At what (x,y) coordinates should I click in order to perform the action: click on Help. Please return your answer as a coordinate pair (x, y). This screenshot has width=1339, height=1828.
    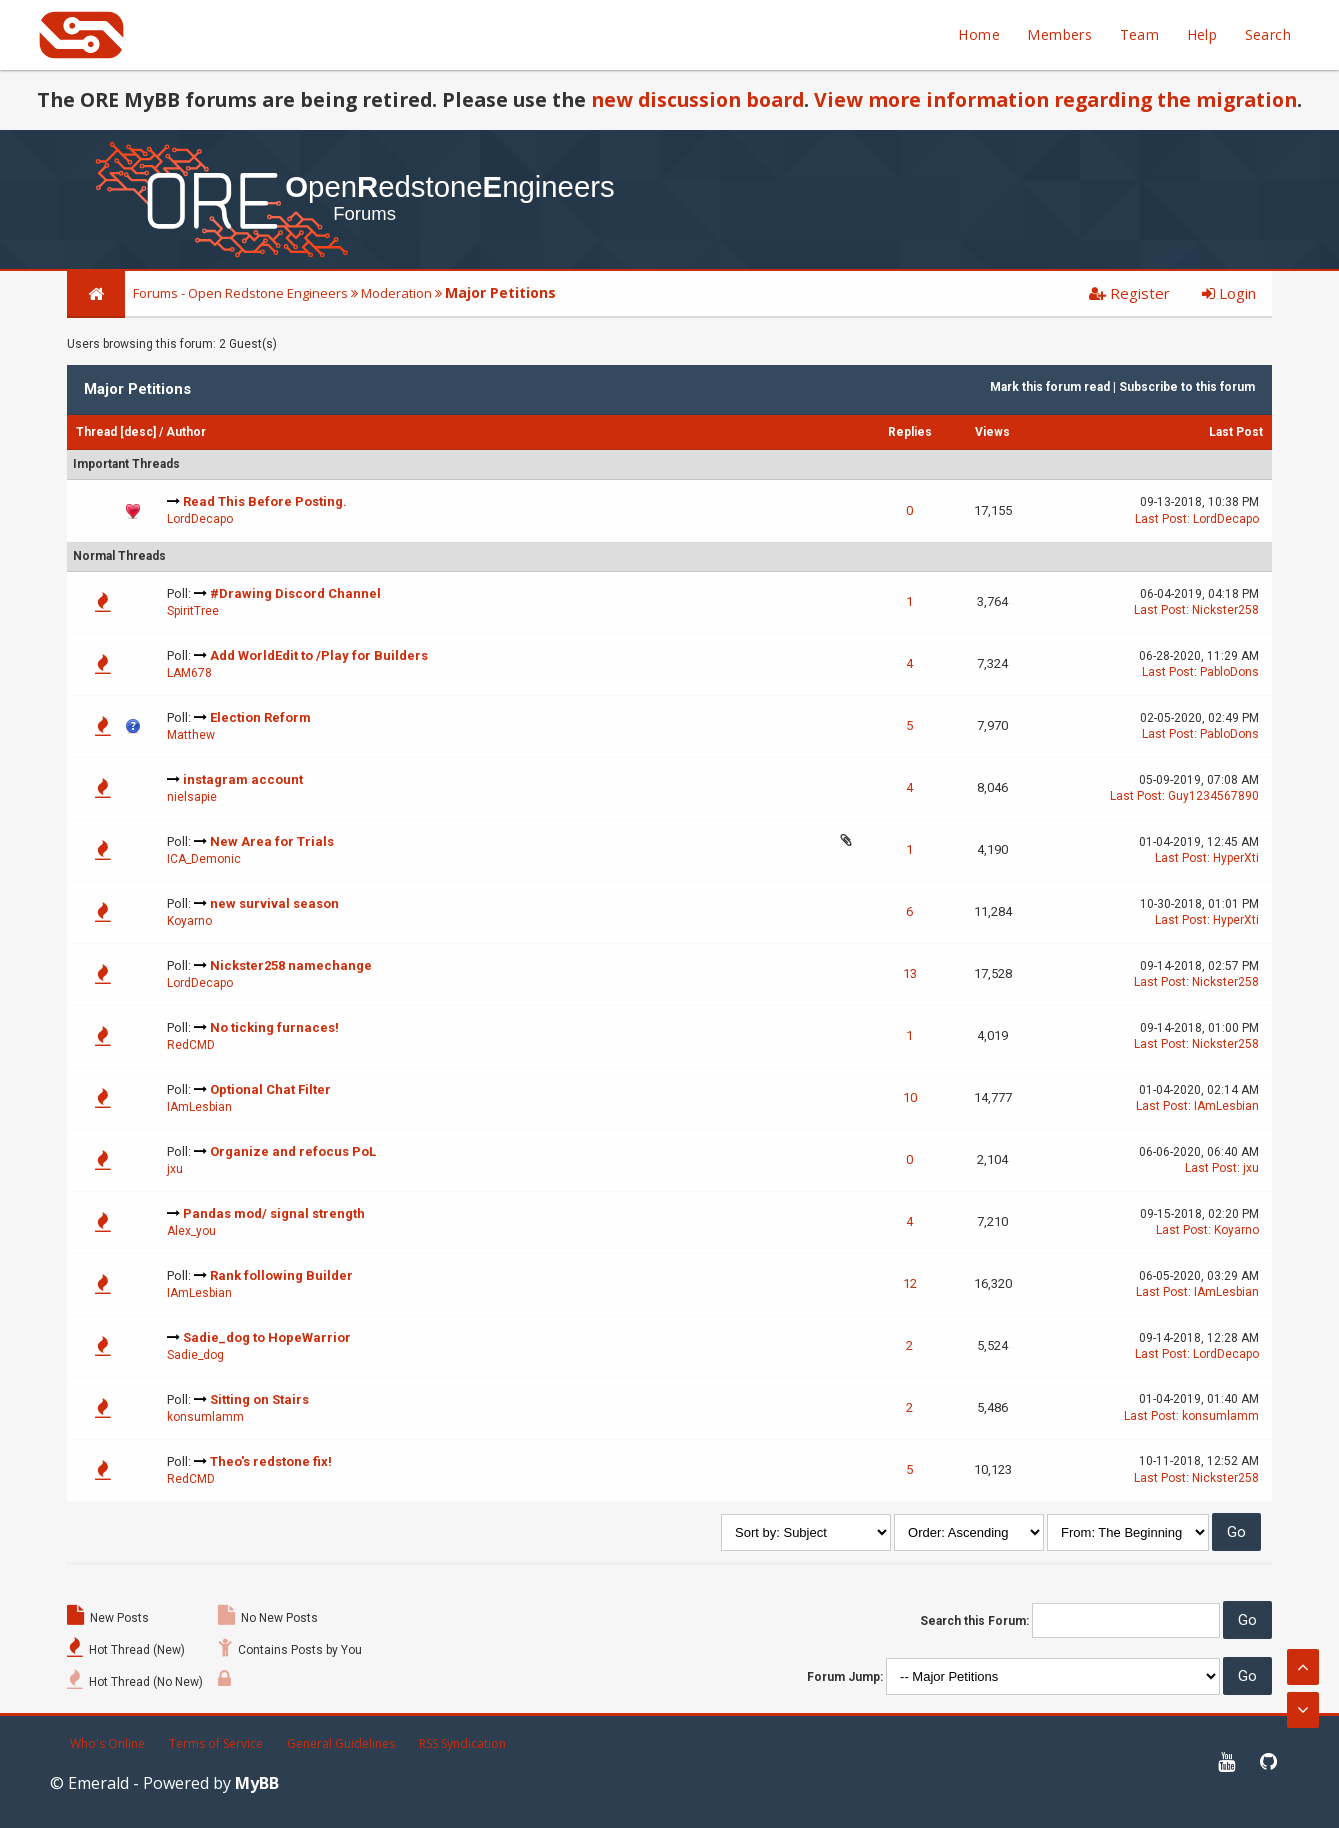
    Looking at the image, I should click on (1202, 34).